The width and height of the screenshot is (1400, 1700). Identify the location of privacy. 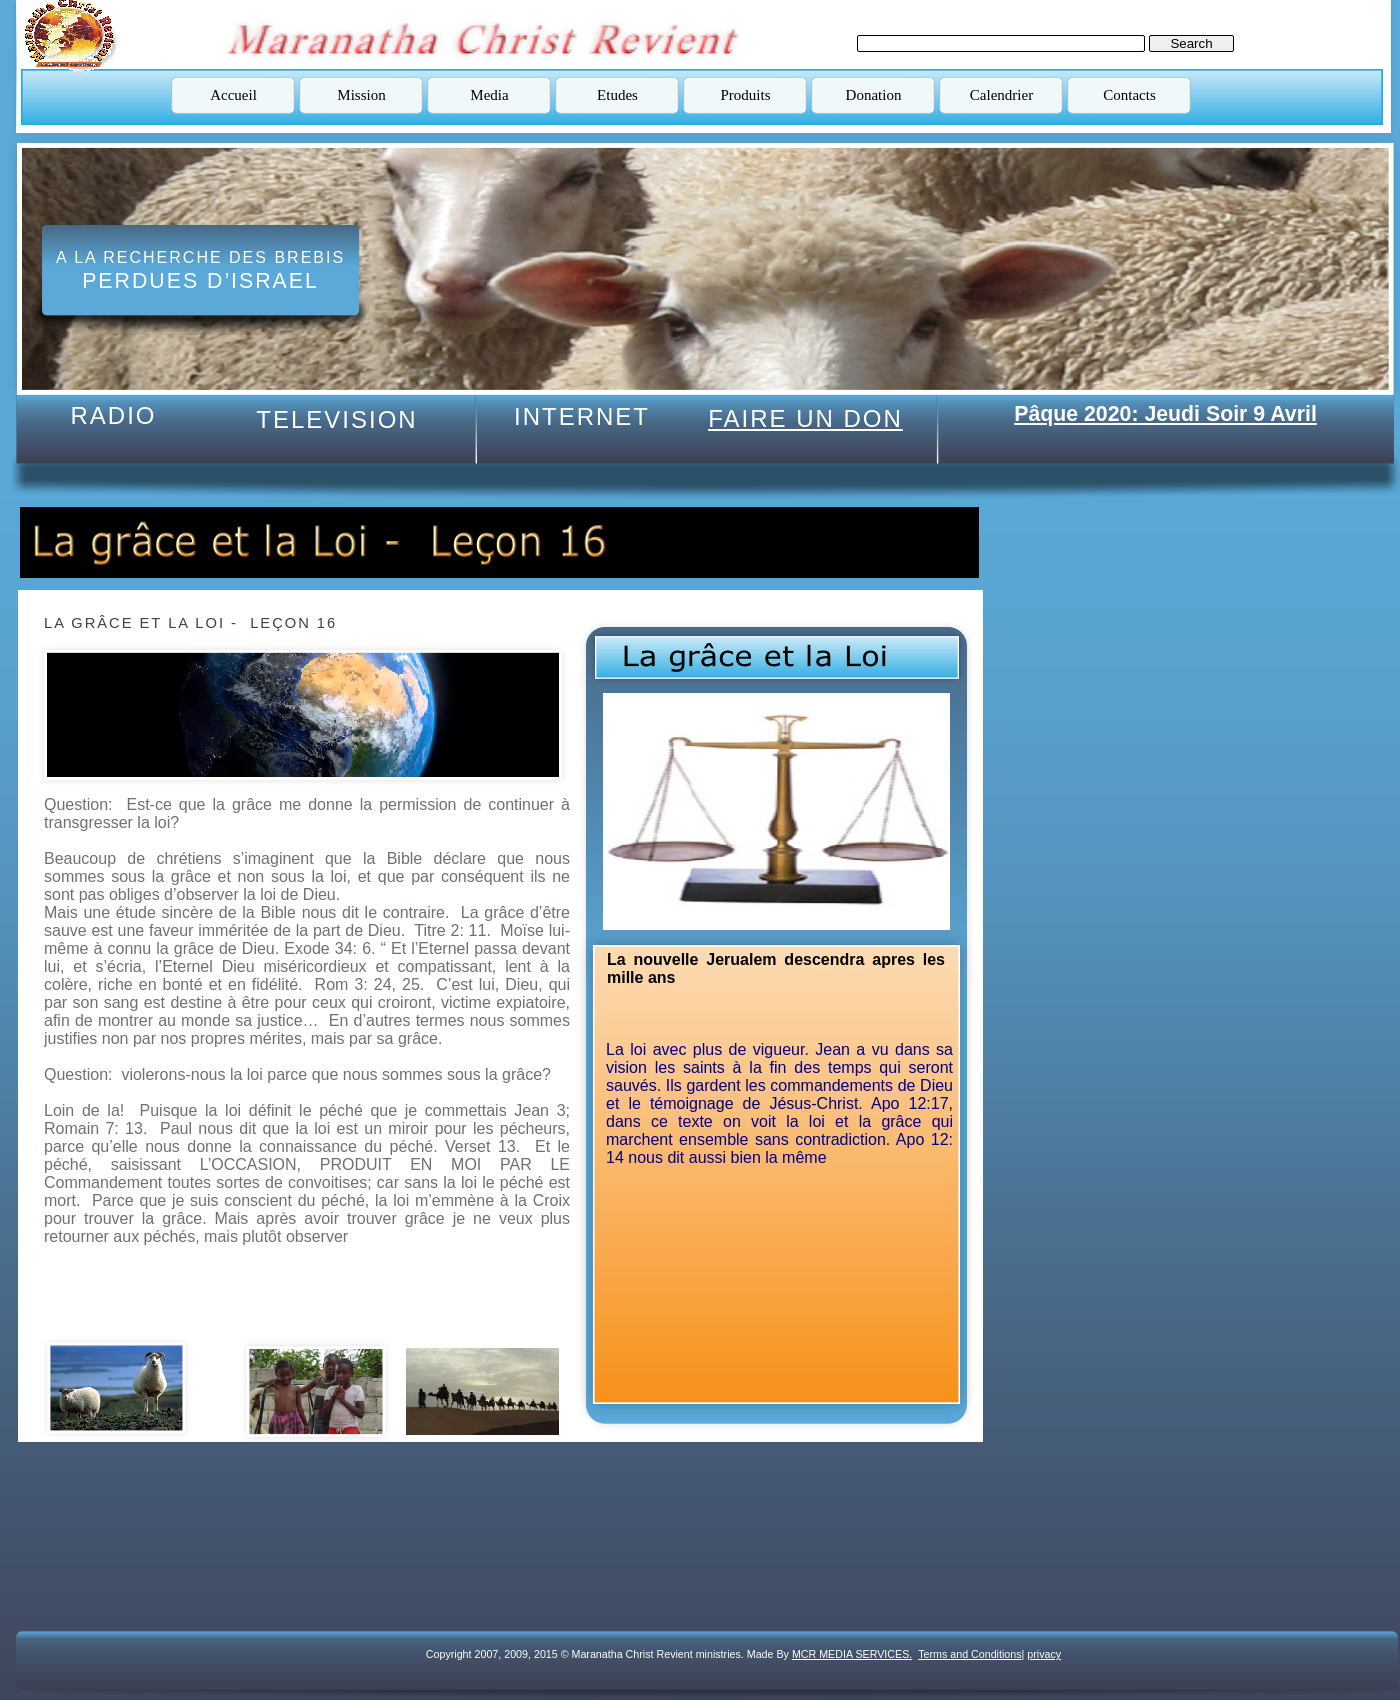
(1044, 1654).